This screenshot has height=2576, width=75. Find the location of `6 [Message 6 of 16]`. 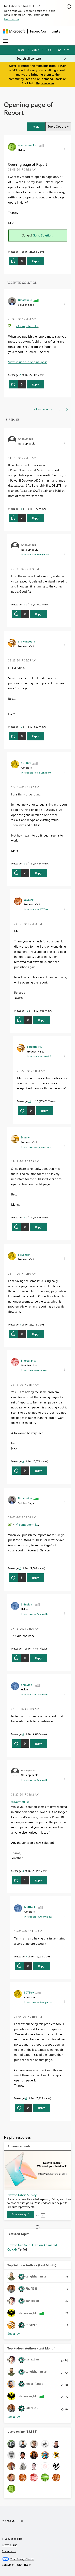

6 [Message 6 of 16] is located at coordinates (23, 1734).